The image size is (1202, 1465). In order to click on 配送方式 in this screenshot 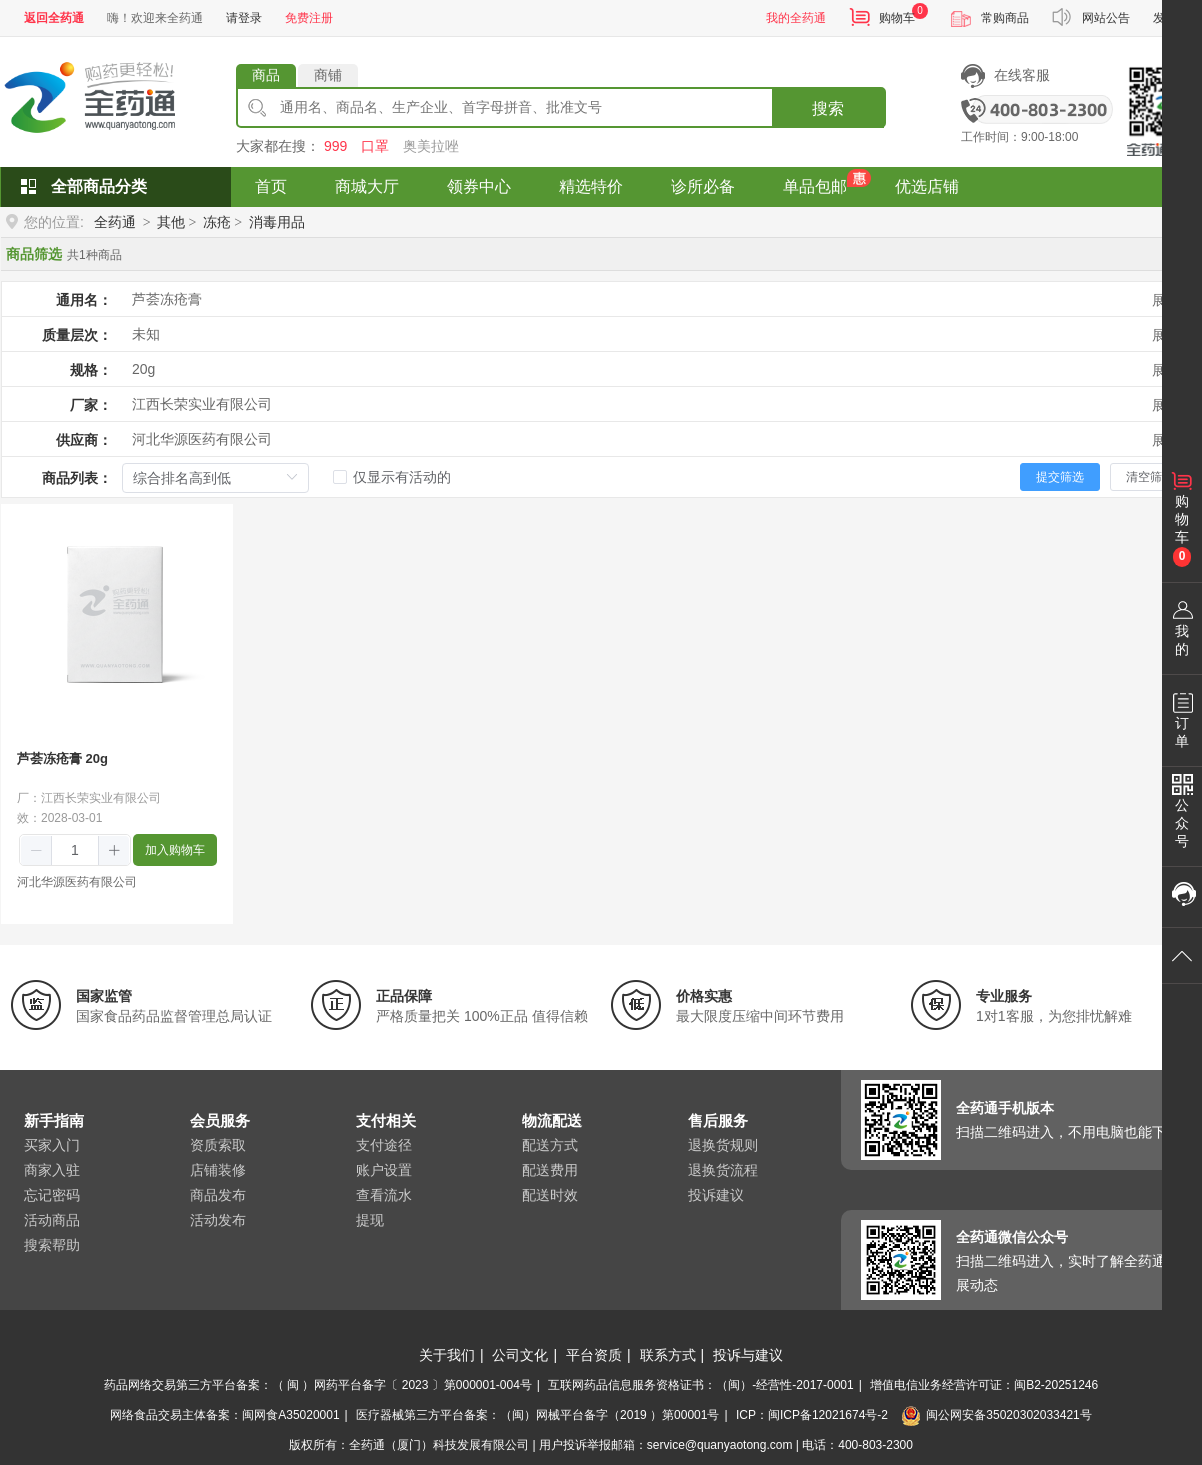, I will do `click(550, 1145)`.